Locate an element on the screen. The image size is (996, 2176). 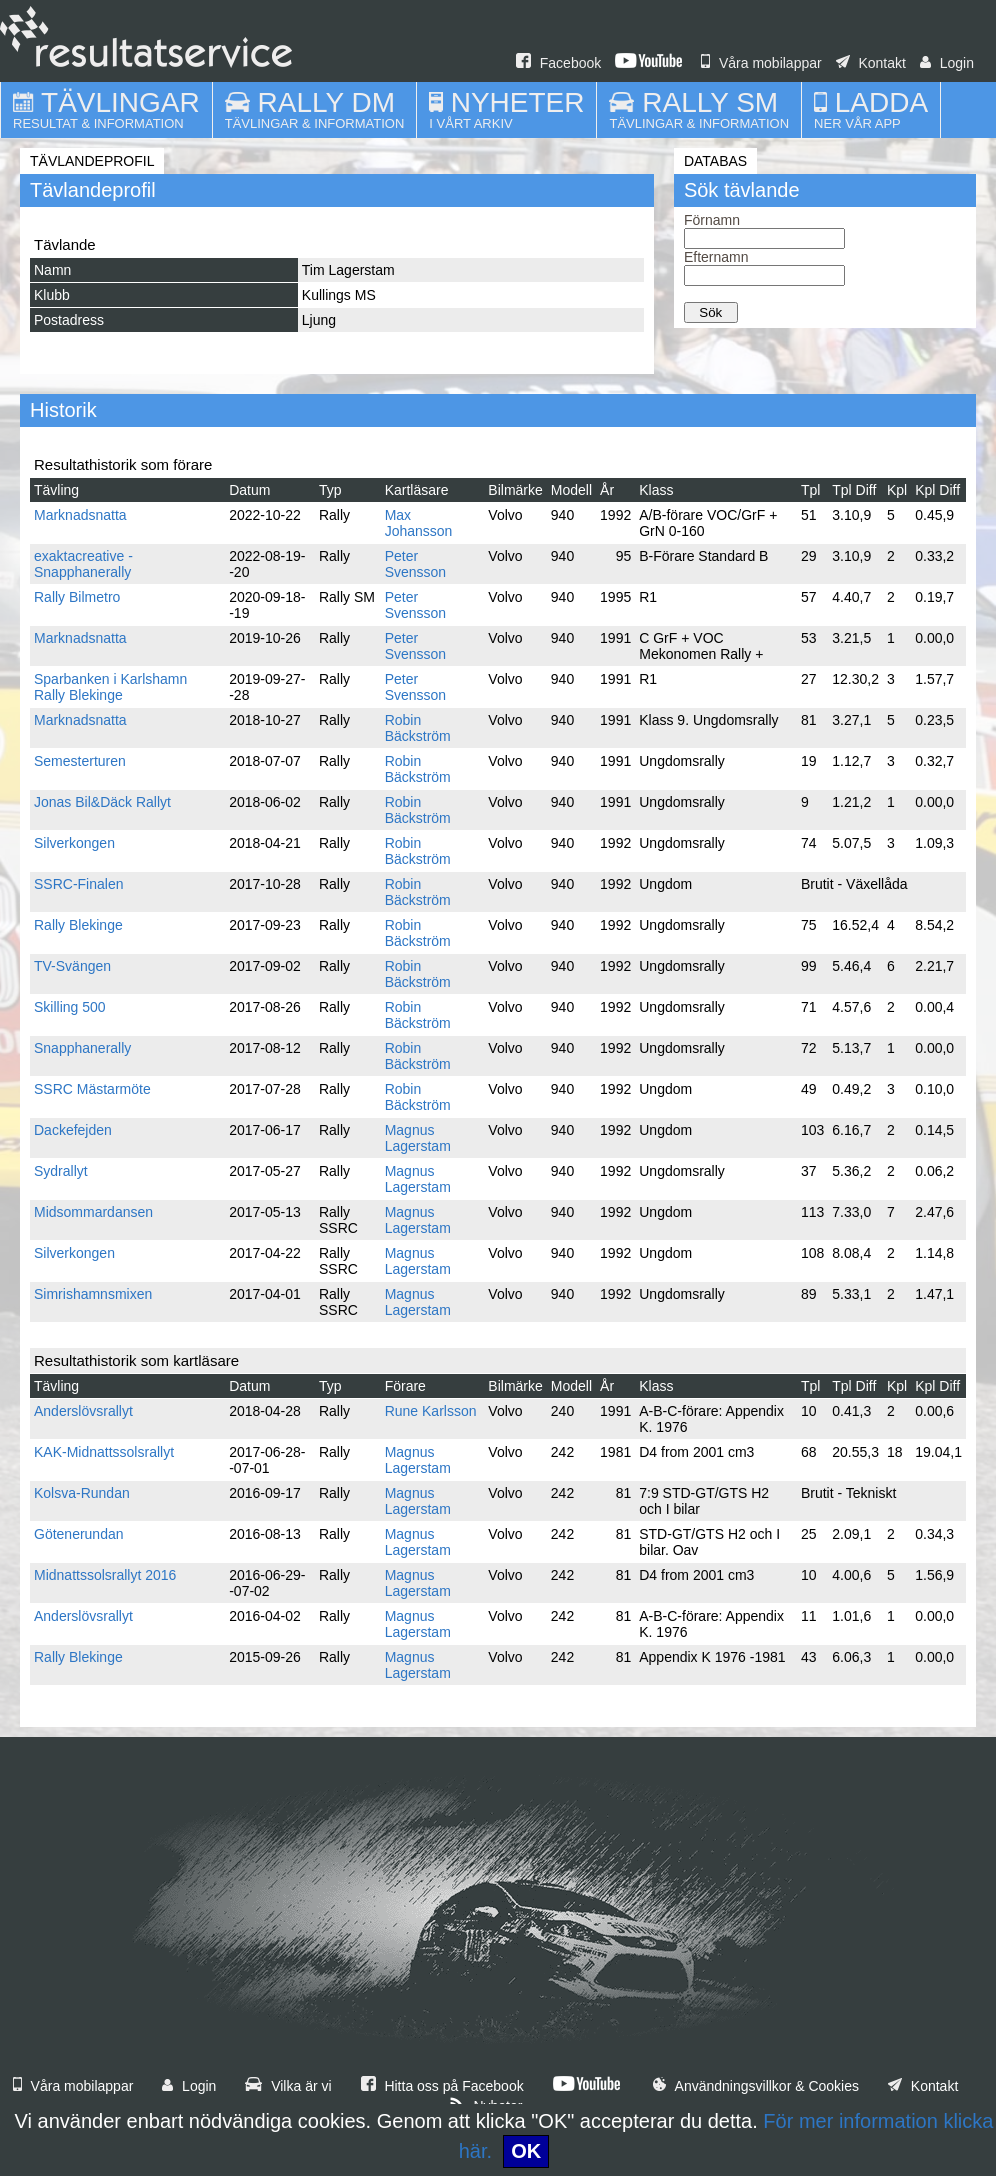
Våra mobilappar is located at coordinates (761, 63).